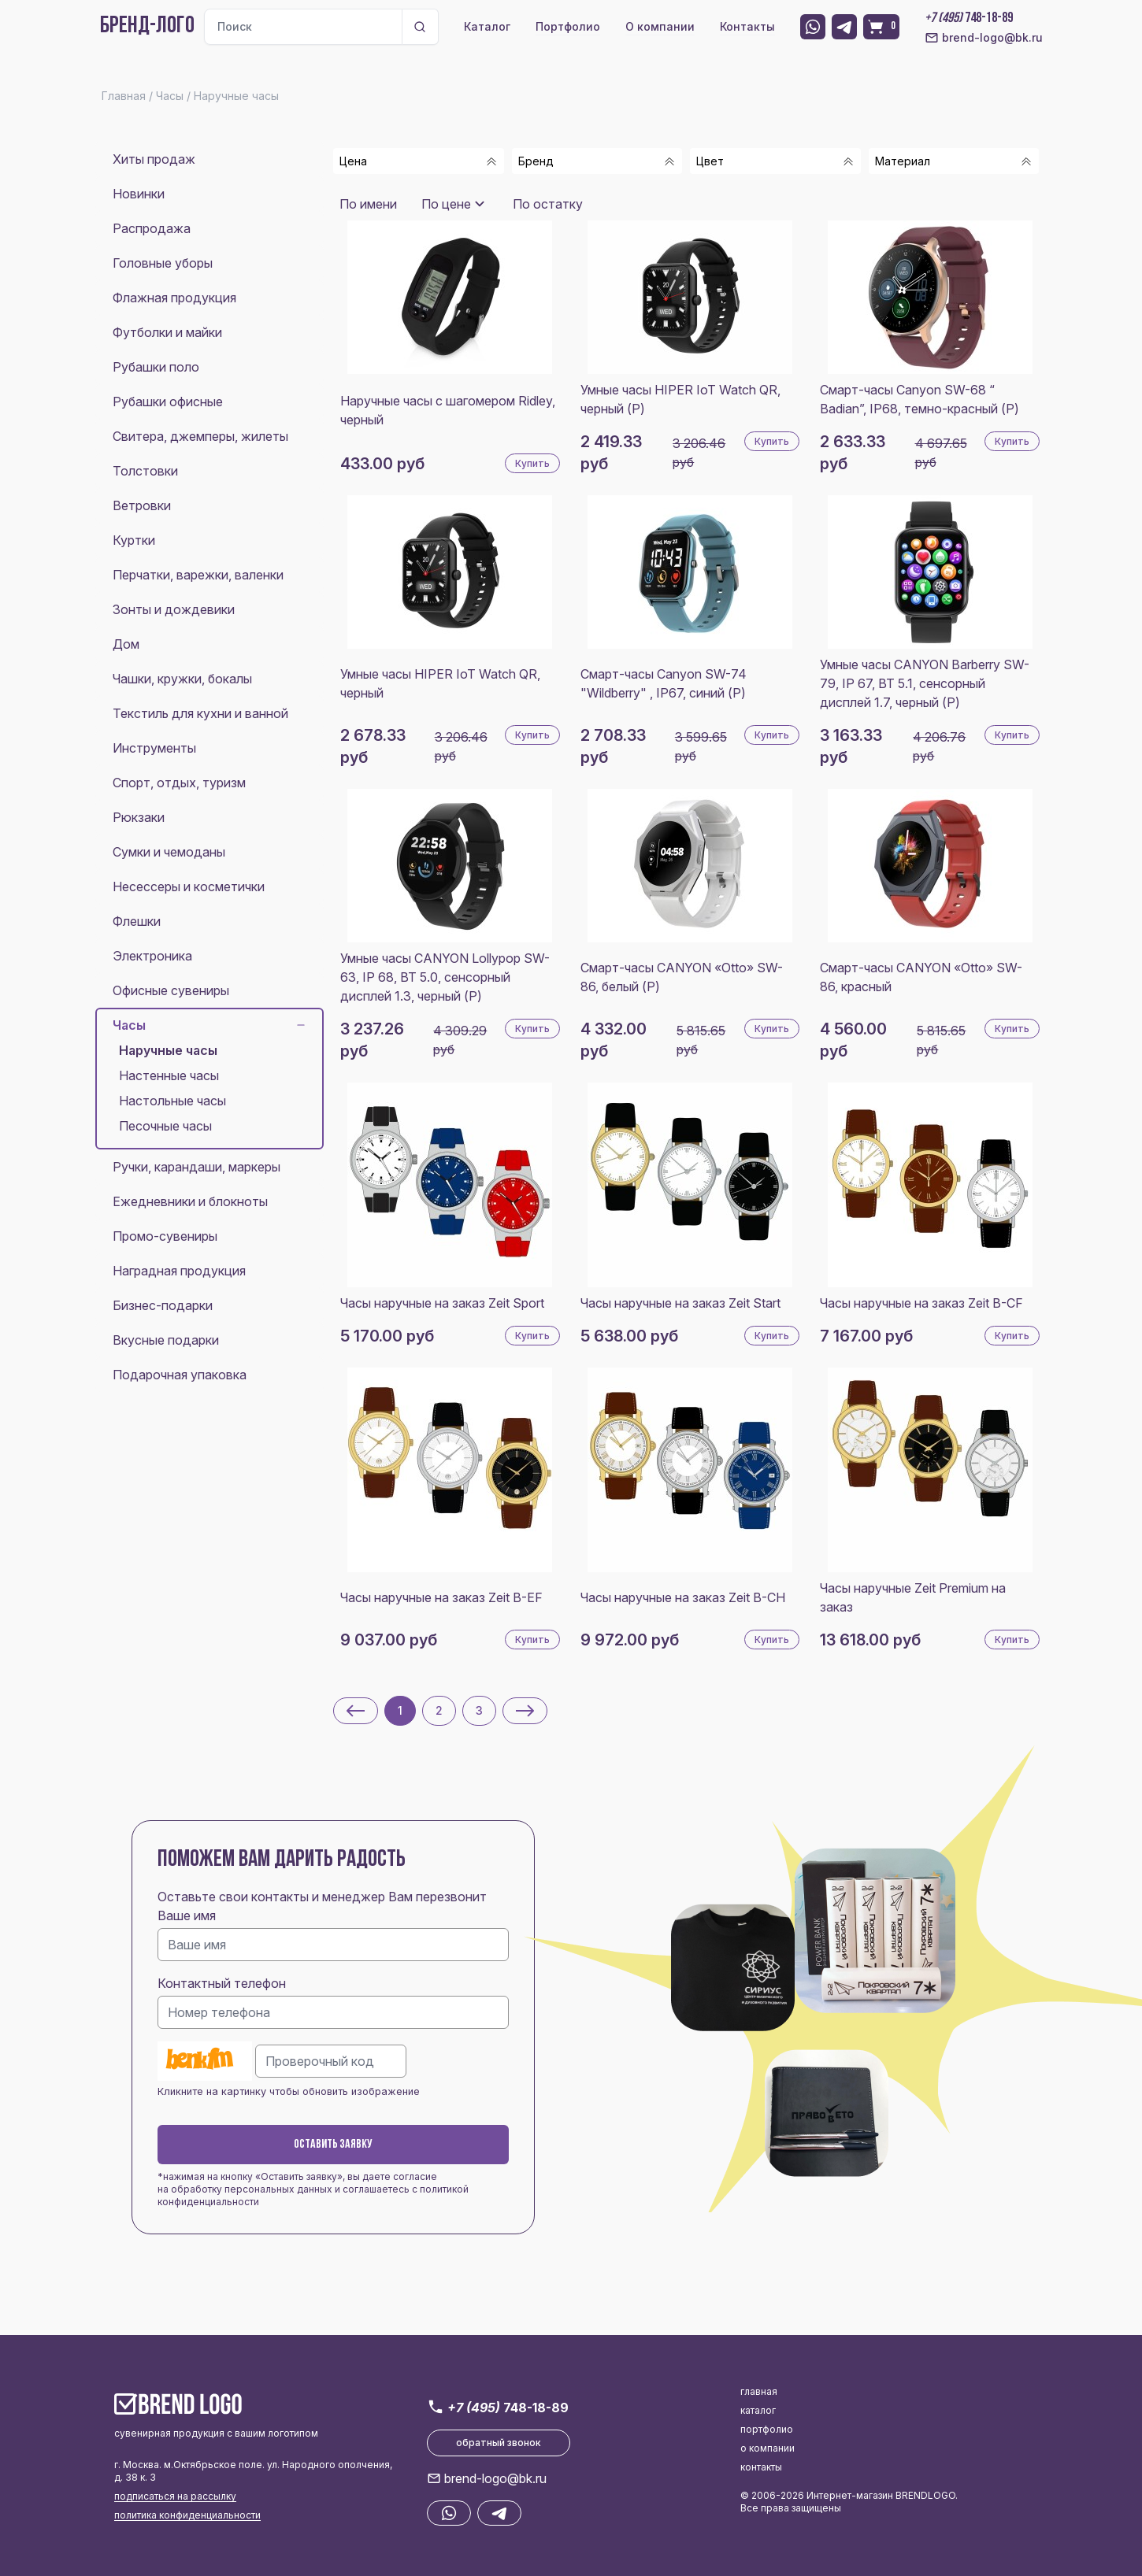 This screenshot has width=1142, height=2576. What do you see at coordinates (198, 575) in the screenshot?
I see `Перчатки, варежки, валенки` at bounding box center [198, 575].